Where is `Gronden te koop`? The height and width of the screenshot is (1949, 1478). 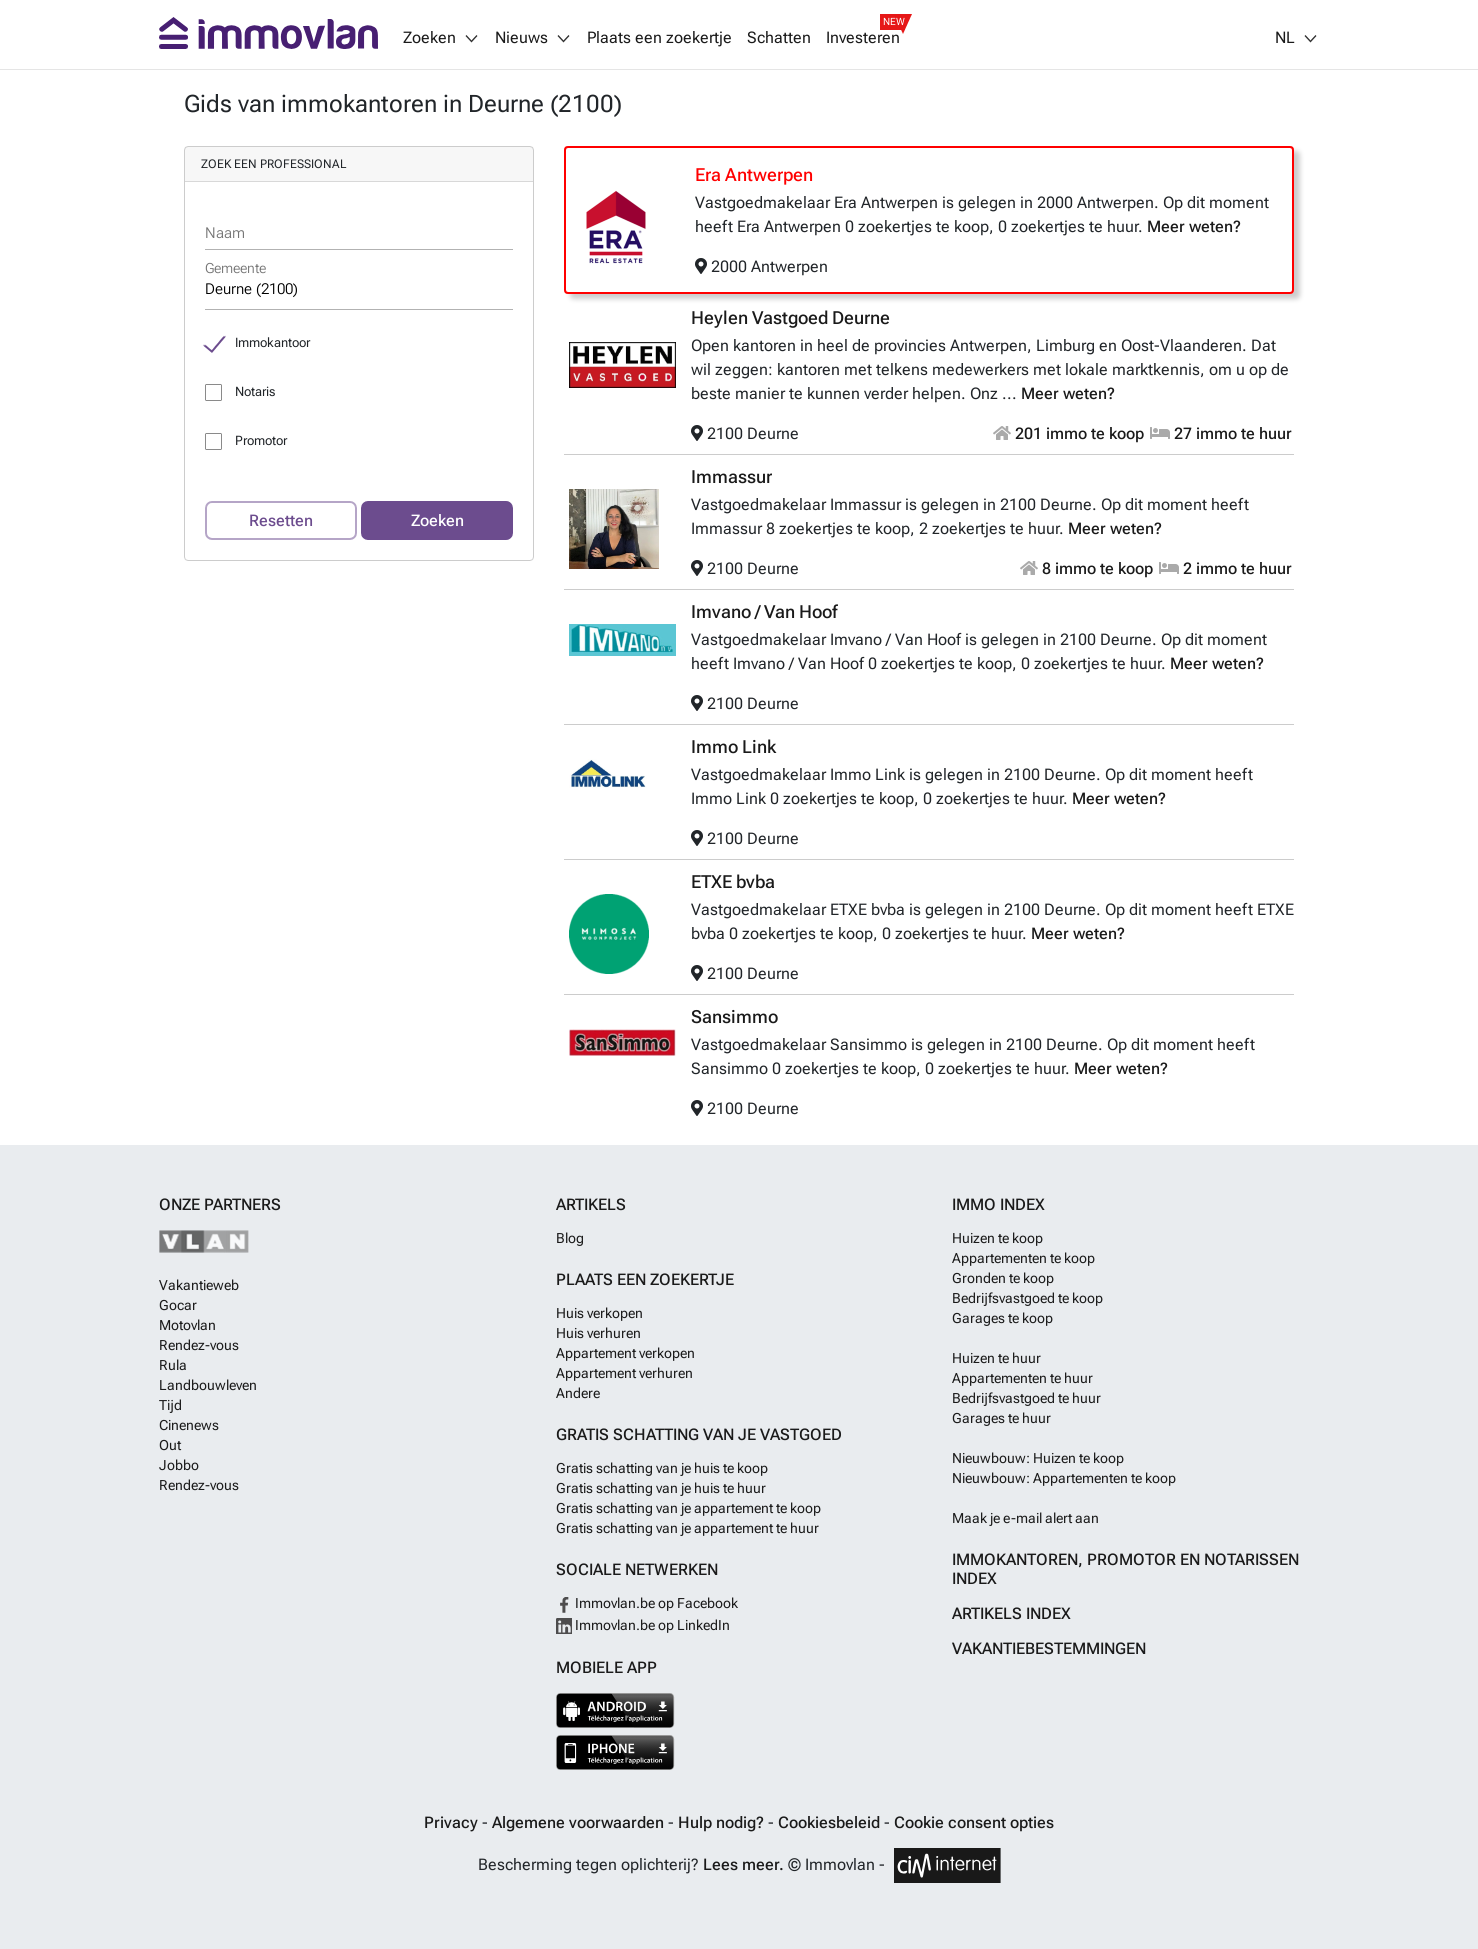 Gronden te koop is located at coordinates (1003, 1278).